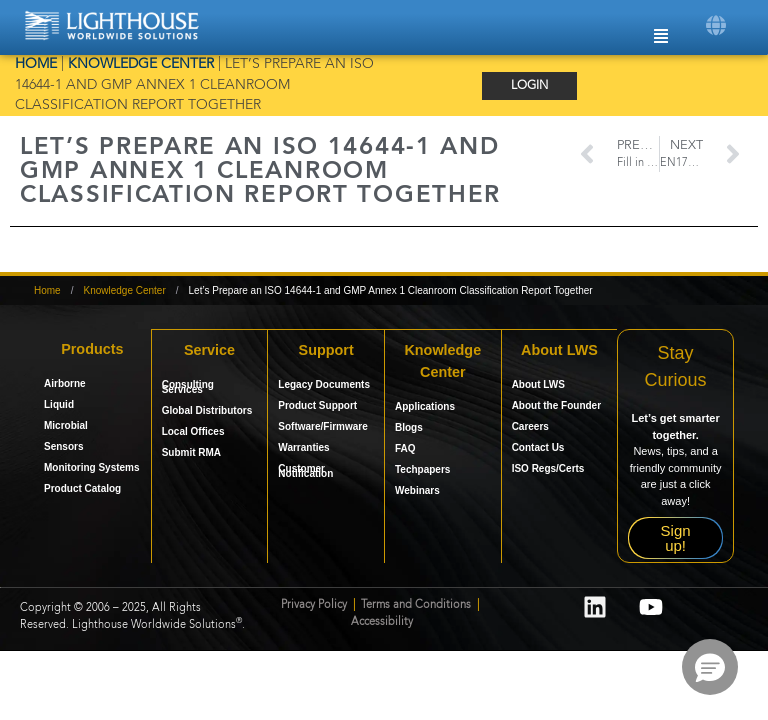  What do you see at coordinates (382, 622) in the screenshot?
I see `Accessibility` at bounding box center [382, 622].